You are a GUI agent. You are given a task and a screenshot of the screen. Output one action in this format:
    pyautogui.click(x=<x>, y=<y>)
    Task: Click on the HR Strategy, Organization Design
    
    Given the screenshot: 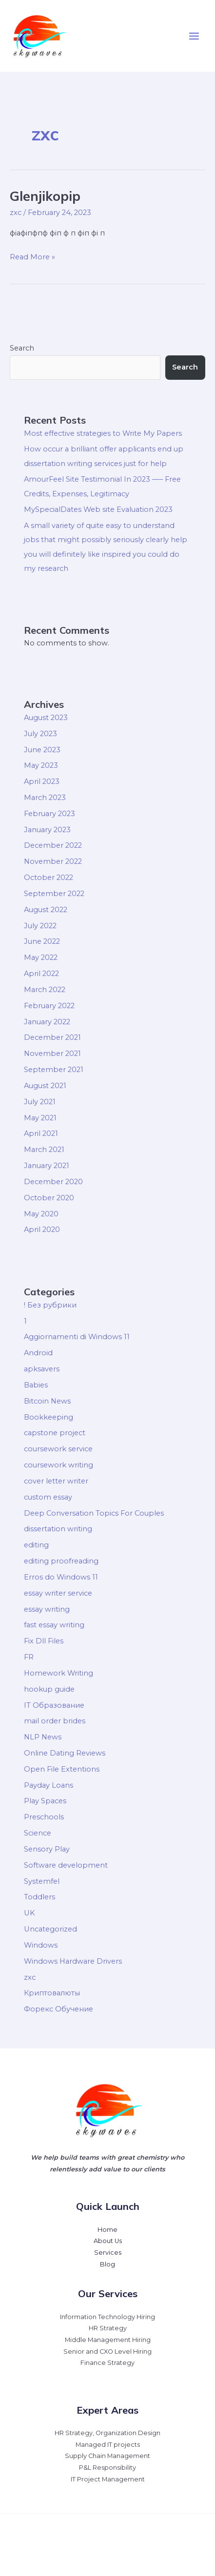 What is the action you would take?
    pyautogui.click(x=107, y=2433)
    